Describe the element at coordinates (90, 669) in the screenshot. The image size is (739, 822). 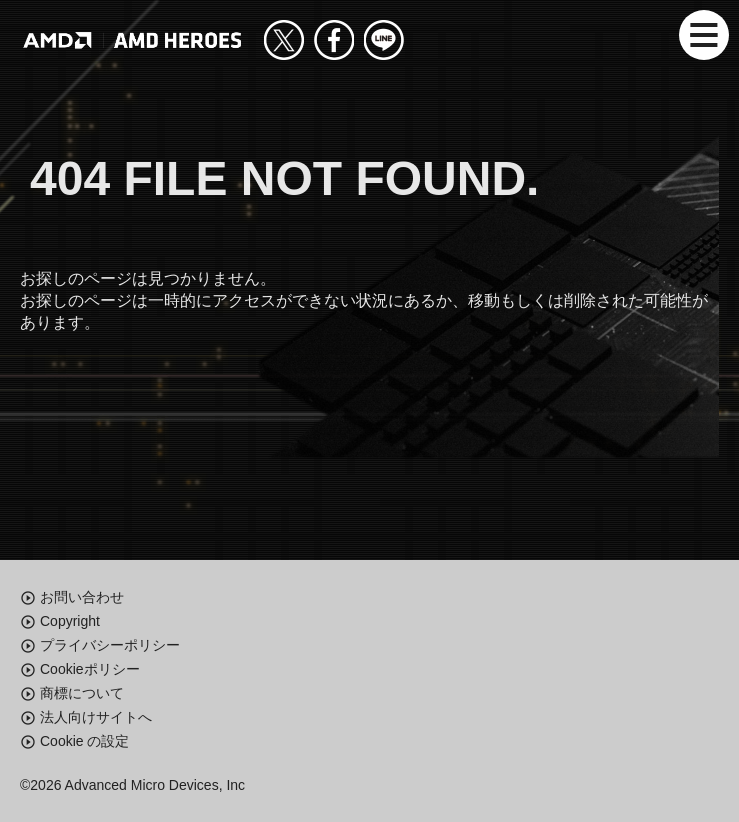
I see `Cookieポリシー` at that location.